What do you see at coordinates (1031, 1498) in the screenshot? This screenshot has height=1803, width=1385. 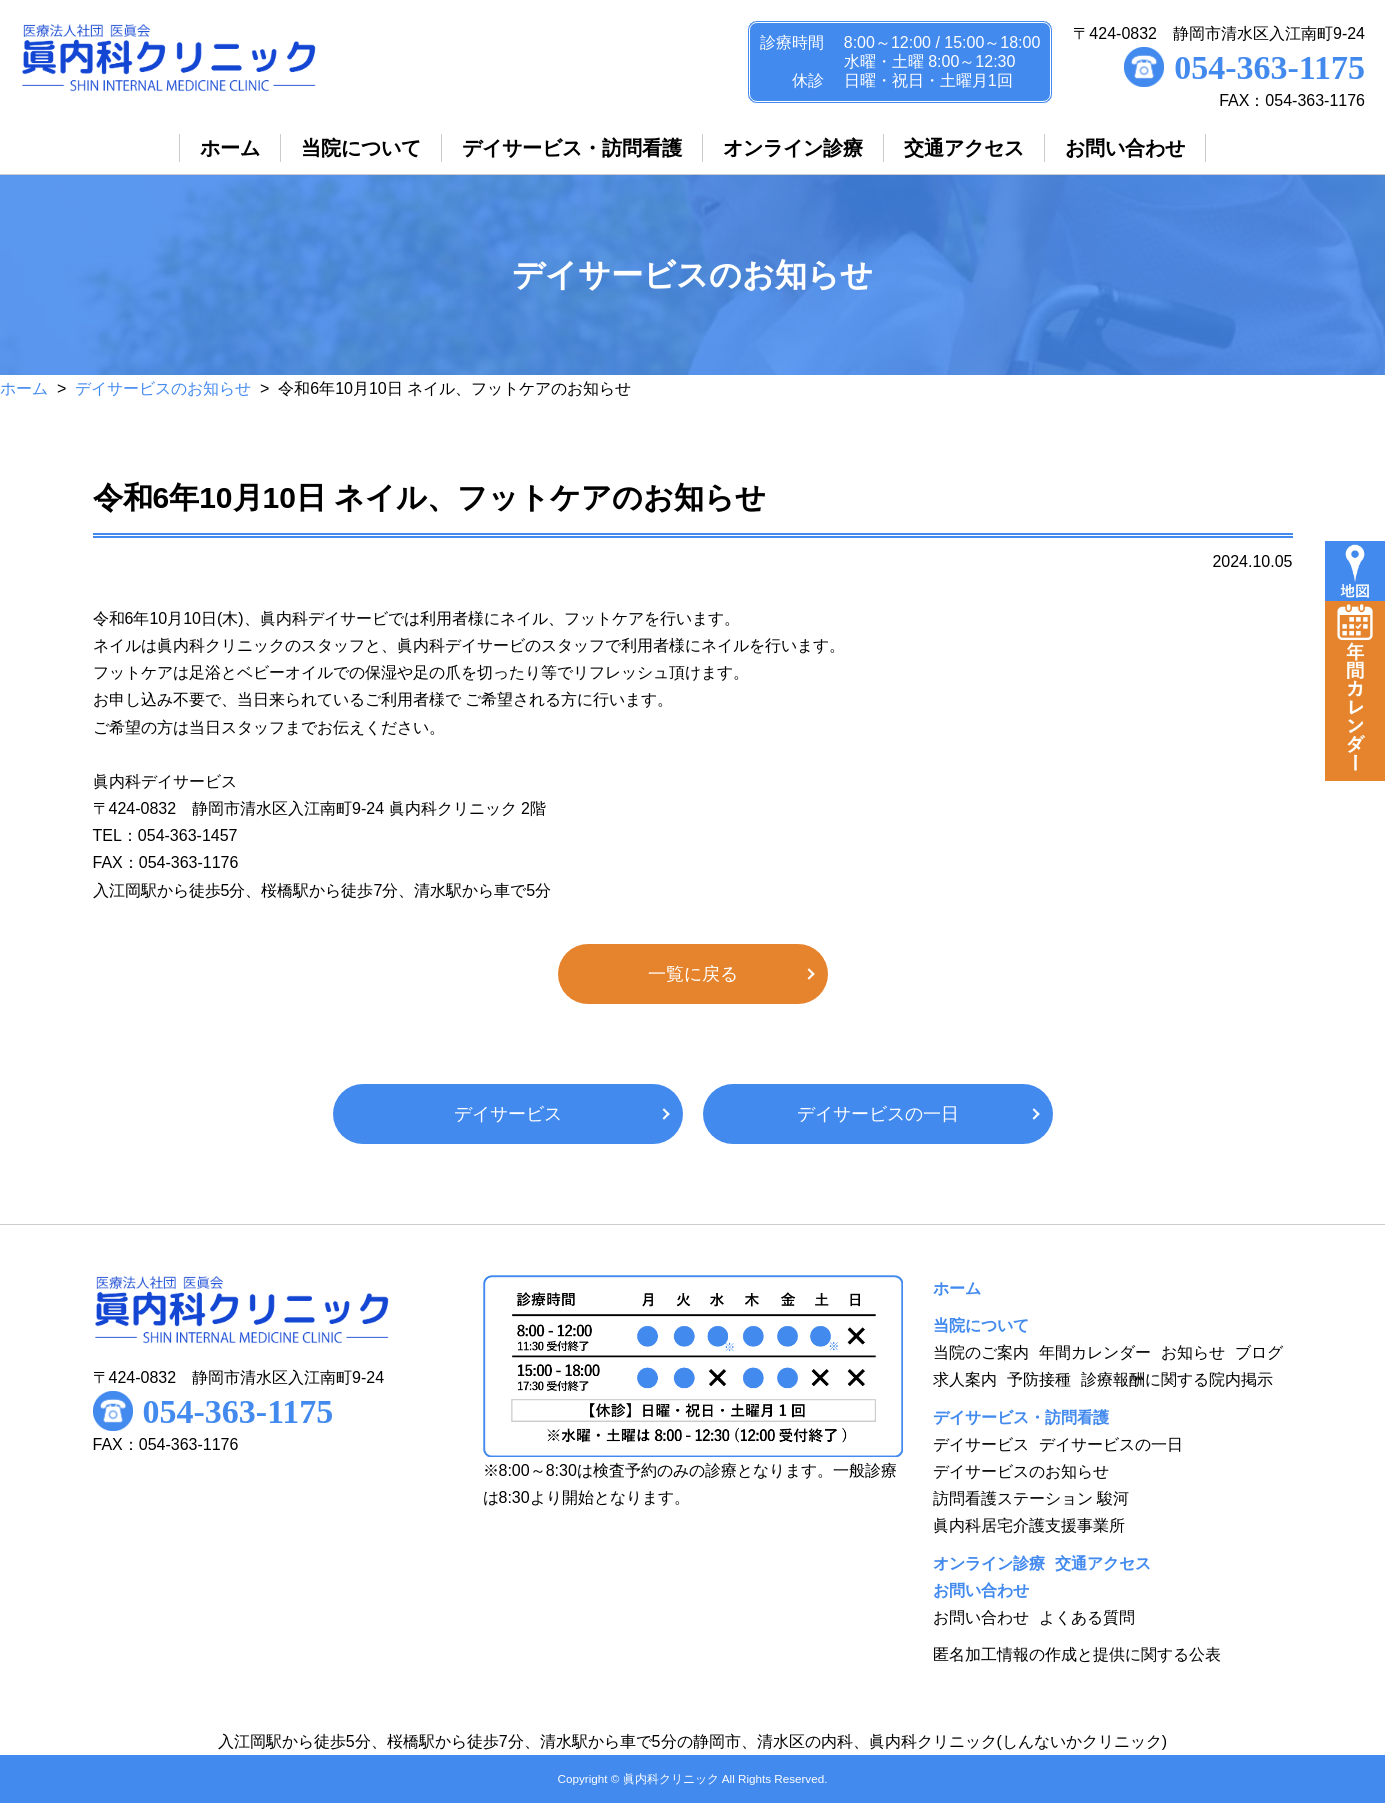 I see `訪問看護ステーション 駿河` at bounding box center [1031, 1498].